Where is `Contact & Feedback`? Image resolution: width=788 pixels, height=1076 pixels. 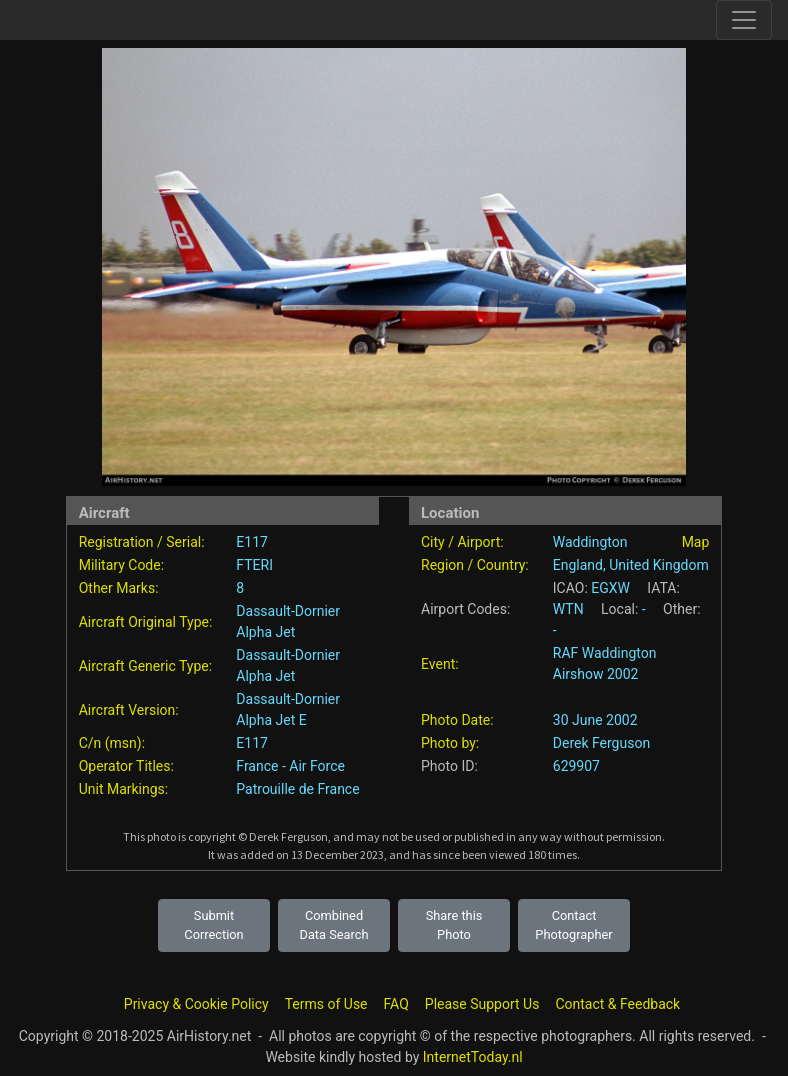
Contact & Feedback is located at coordinates (617, 1004).